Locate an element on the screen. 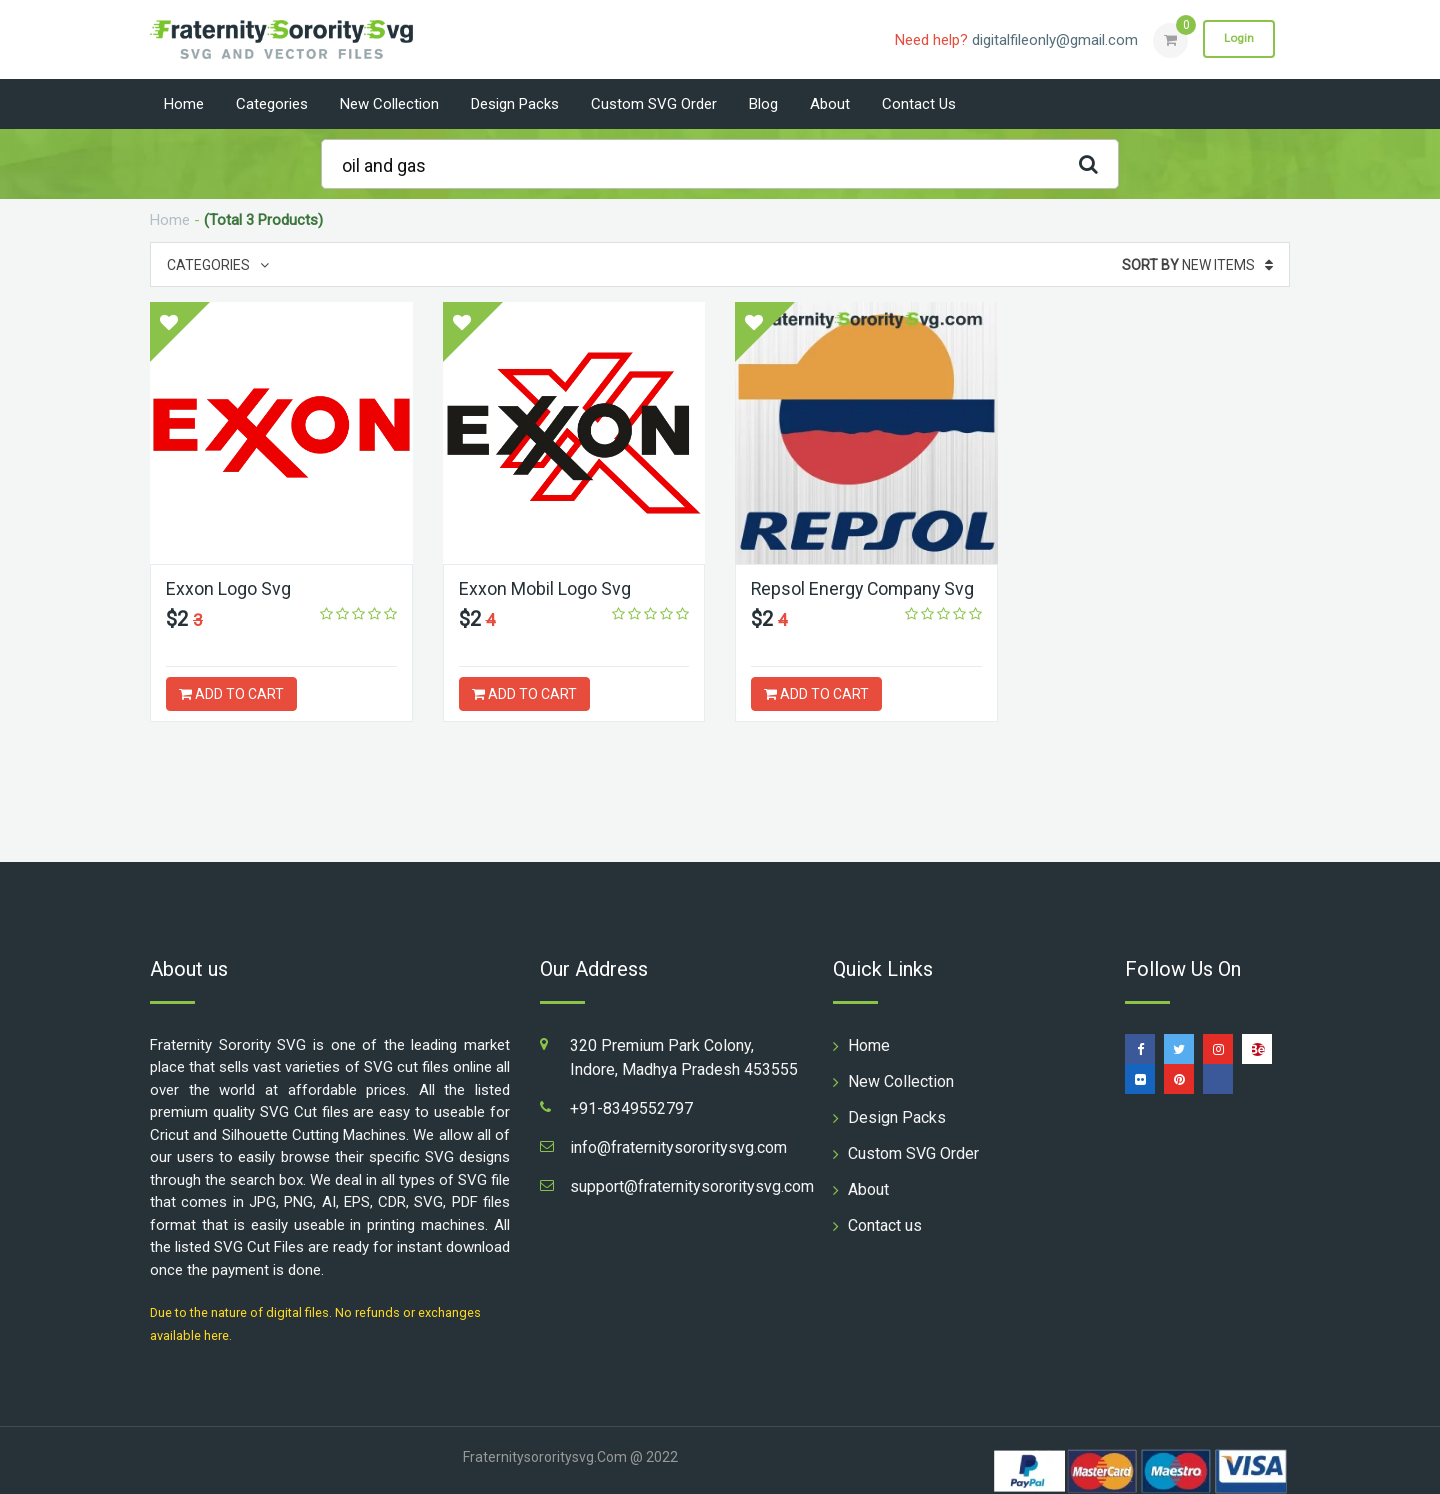 The height and width of the screenshot is (1494, 1440). ADD TO CART is located at coordinates (231, 694).